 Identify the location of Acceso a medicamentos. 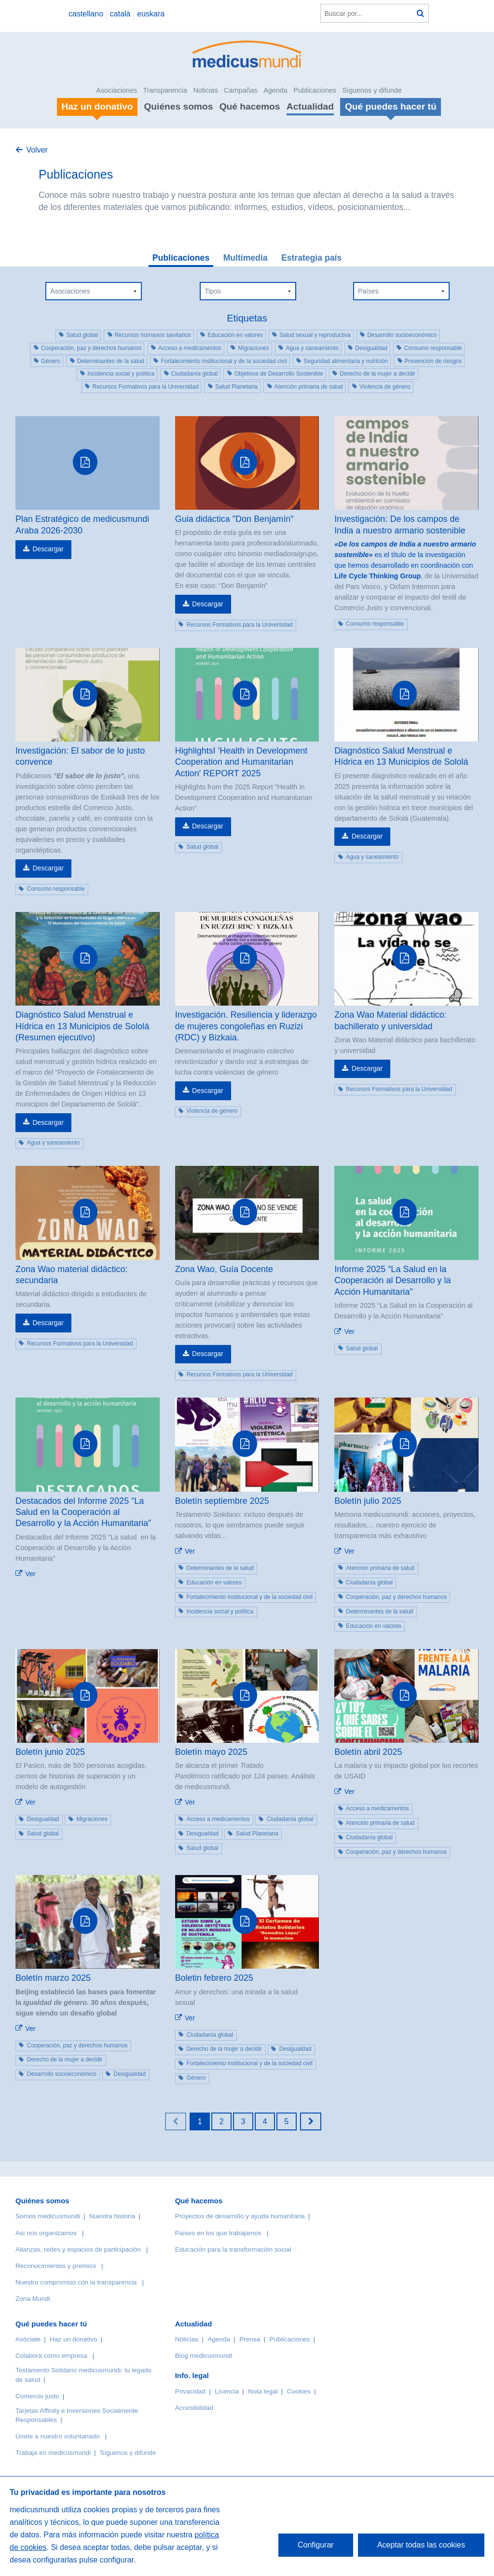
(189, 348).